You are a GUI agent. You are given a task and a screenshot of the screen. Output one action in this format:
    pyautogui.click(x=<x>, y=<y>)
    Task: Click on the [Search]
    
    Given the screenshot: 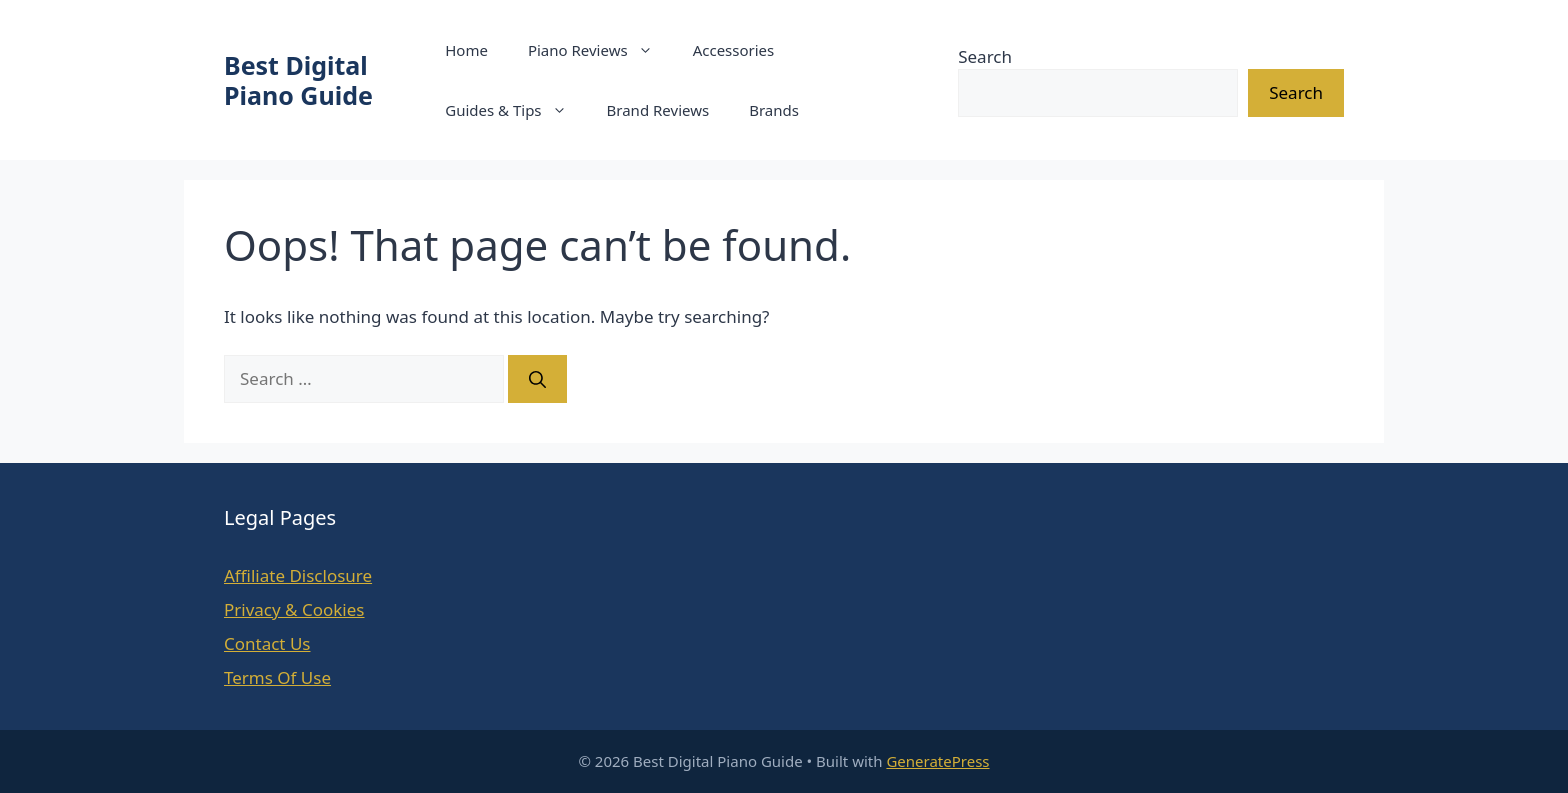 What is the action you would take?
    pyautogui.click(x=537, y=379)
    